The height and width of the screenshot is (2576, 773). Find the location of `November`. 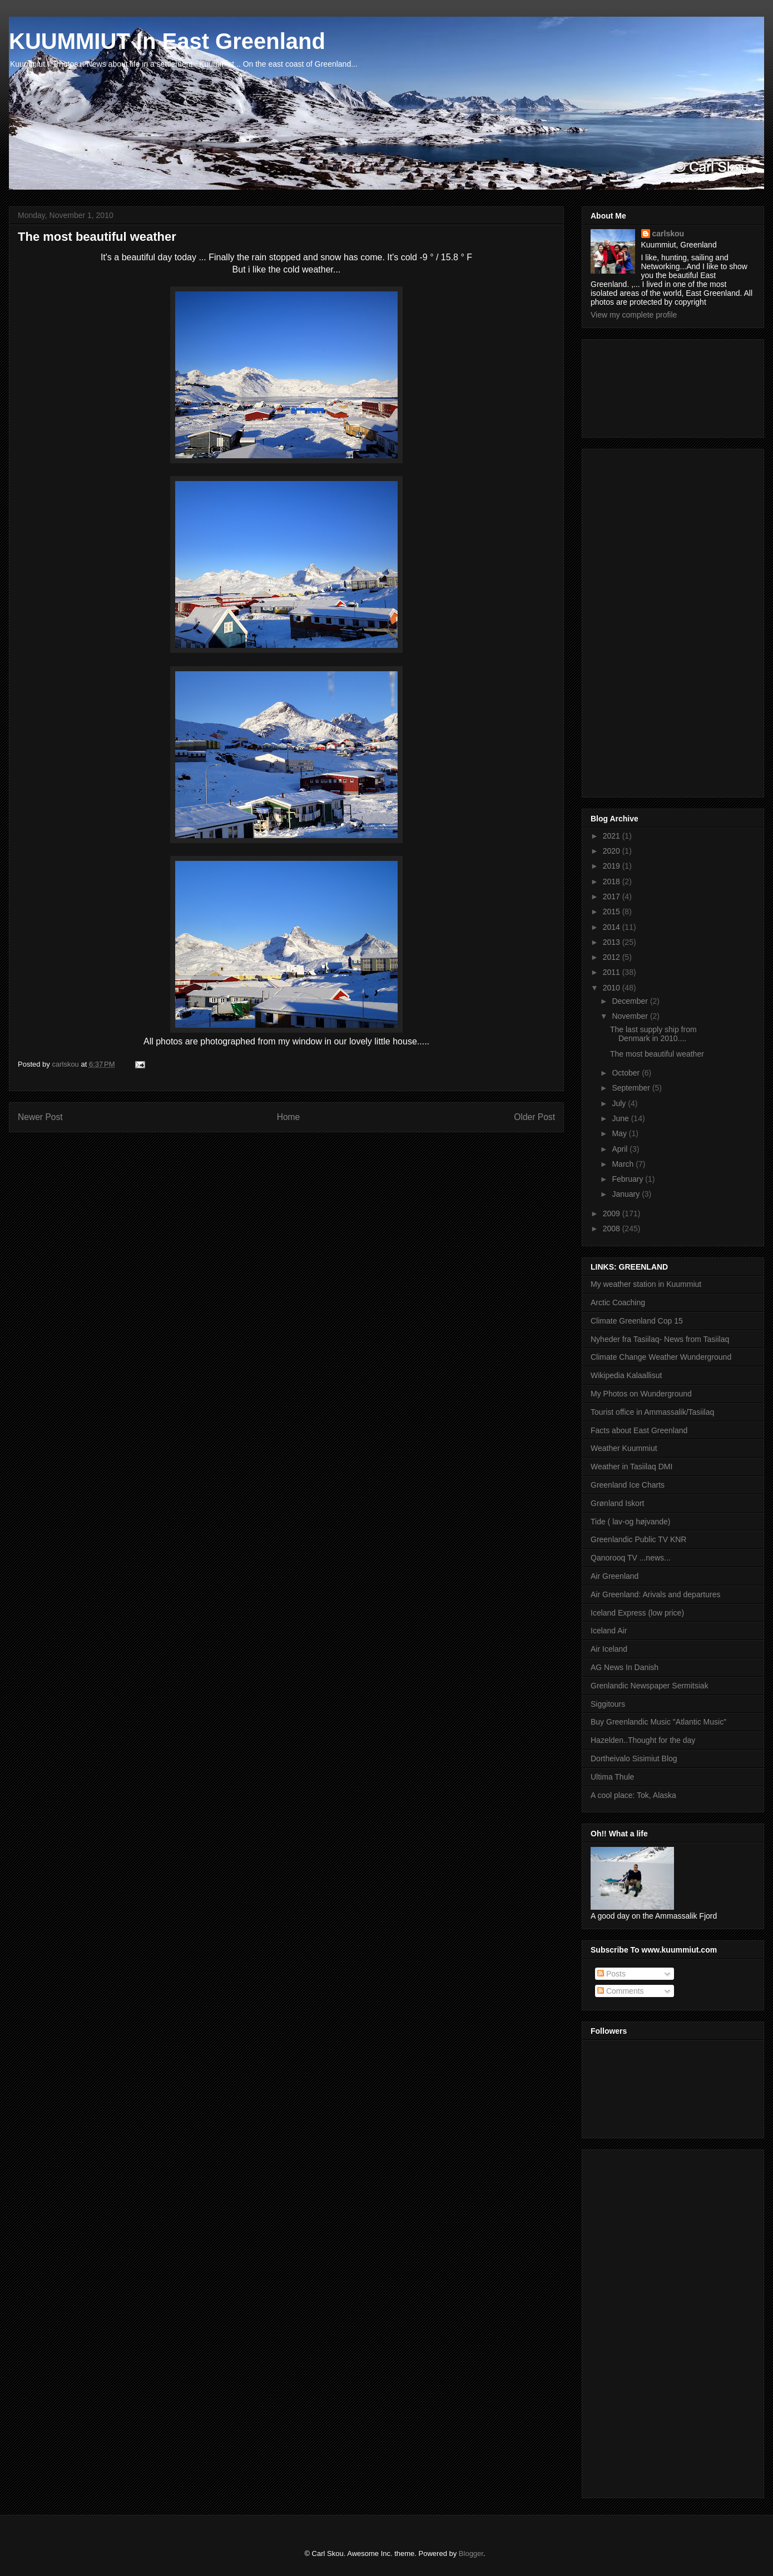

November is located at coordinates (631, 1016).